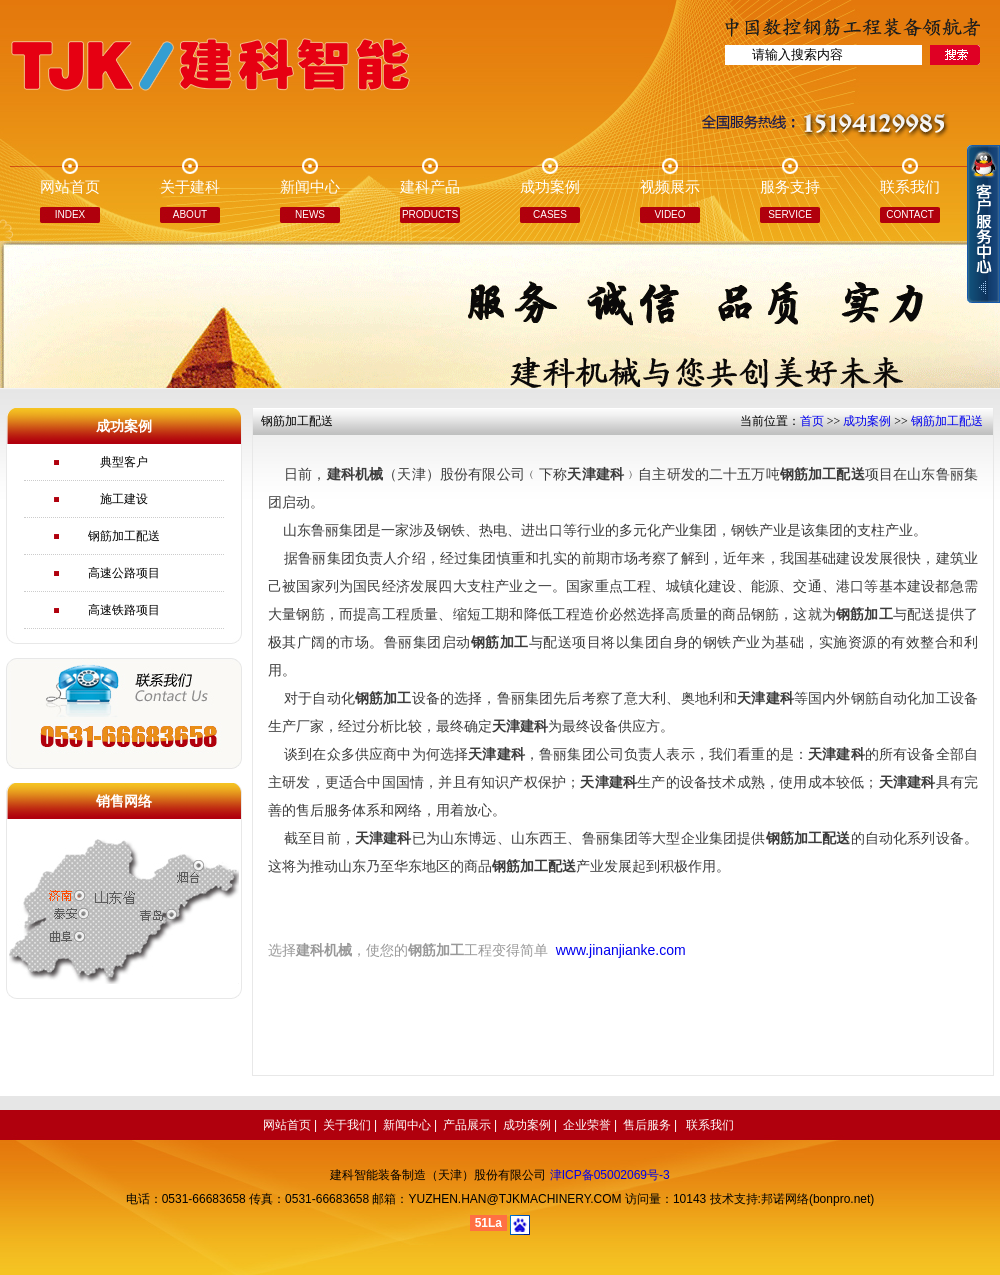 The width and height of the screenshot is (1000, 1275). I want to click on 高速铁路项目, so click(124, 610).